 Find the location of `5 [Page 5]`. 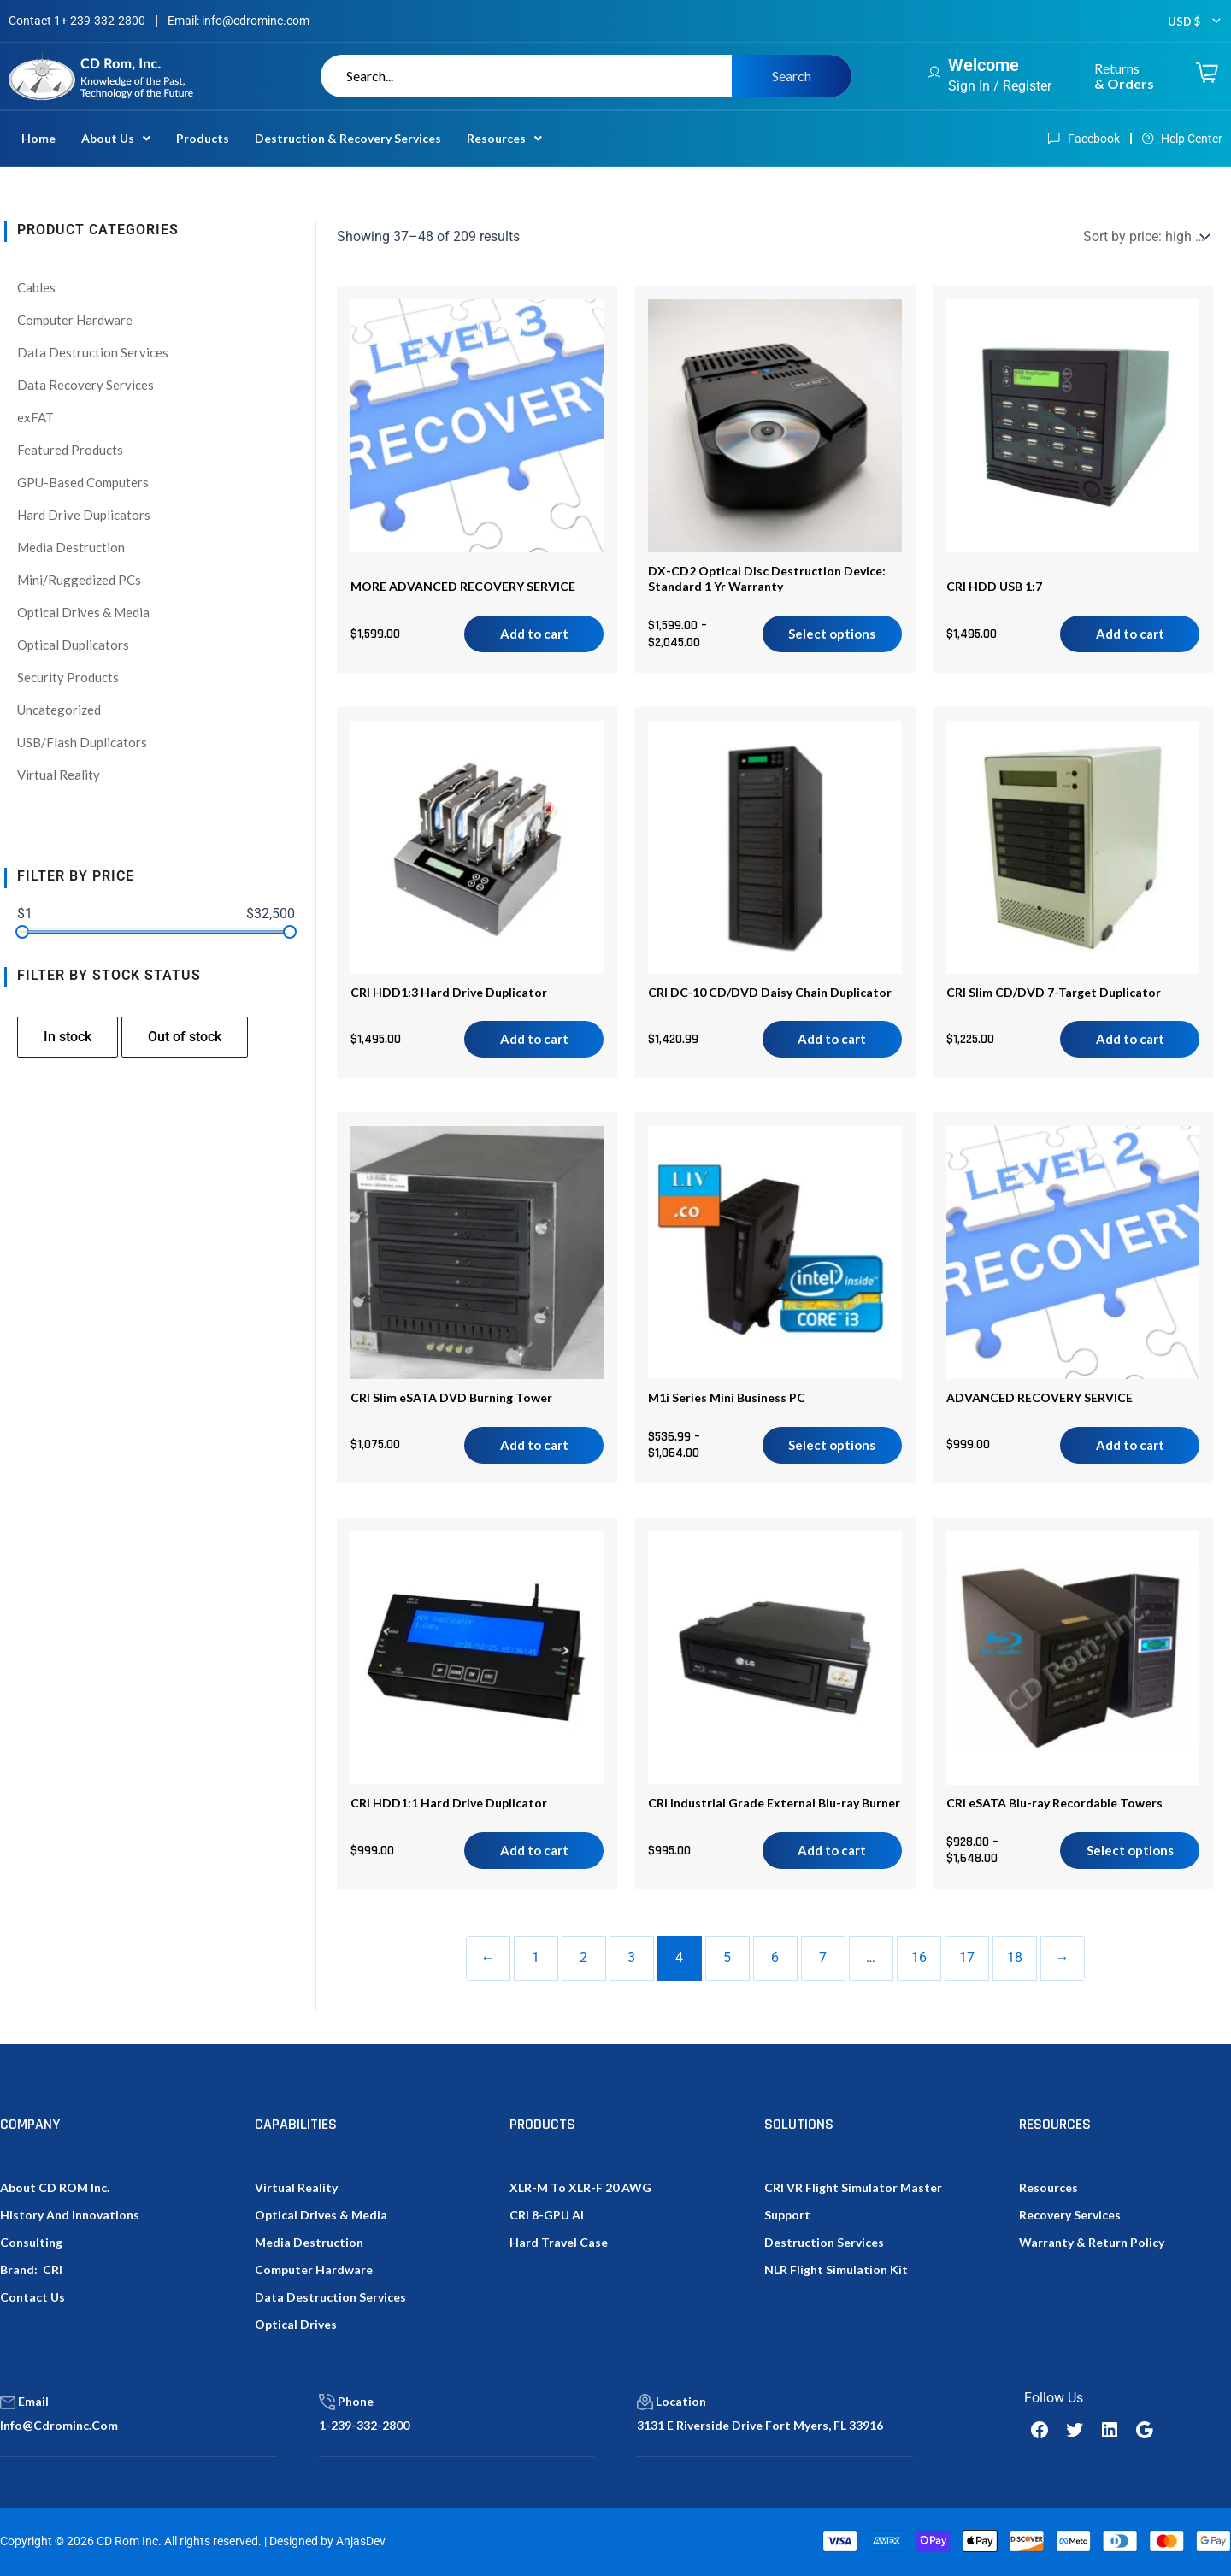

5 [Page 5] is located at coordinates (727, 1957).